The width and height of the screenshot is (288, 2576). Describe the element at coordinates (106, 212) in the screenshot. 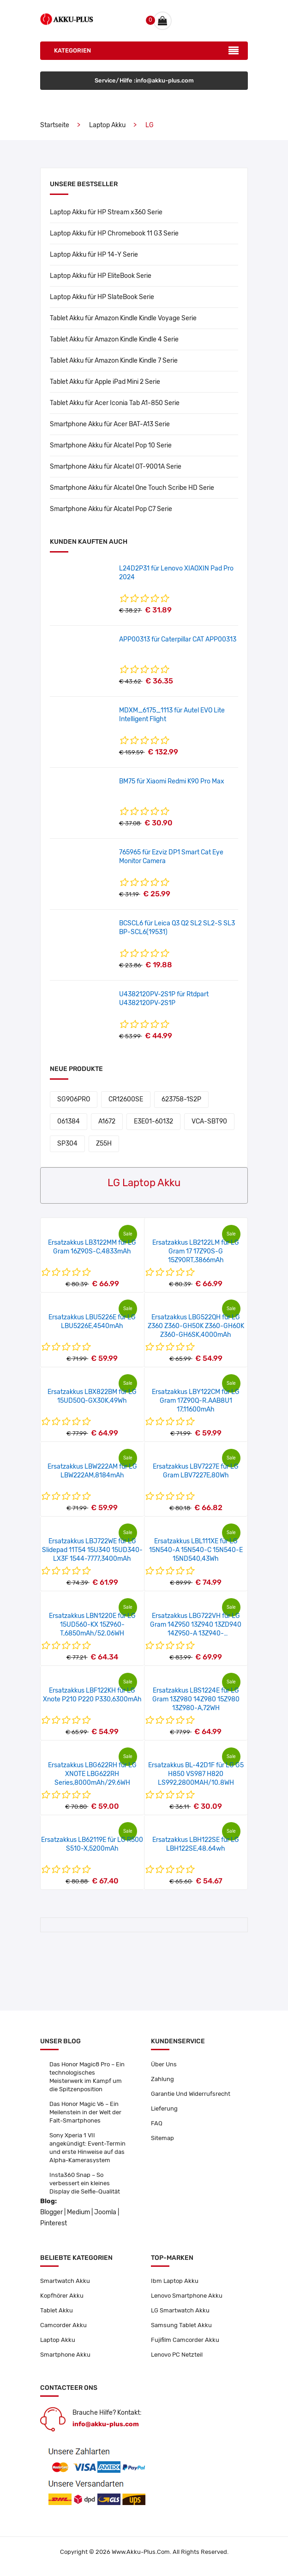

I see `Laptop Akku für HP Stream x360 Serie` at that location.